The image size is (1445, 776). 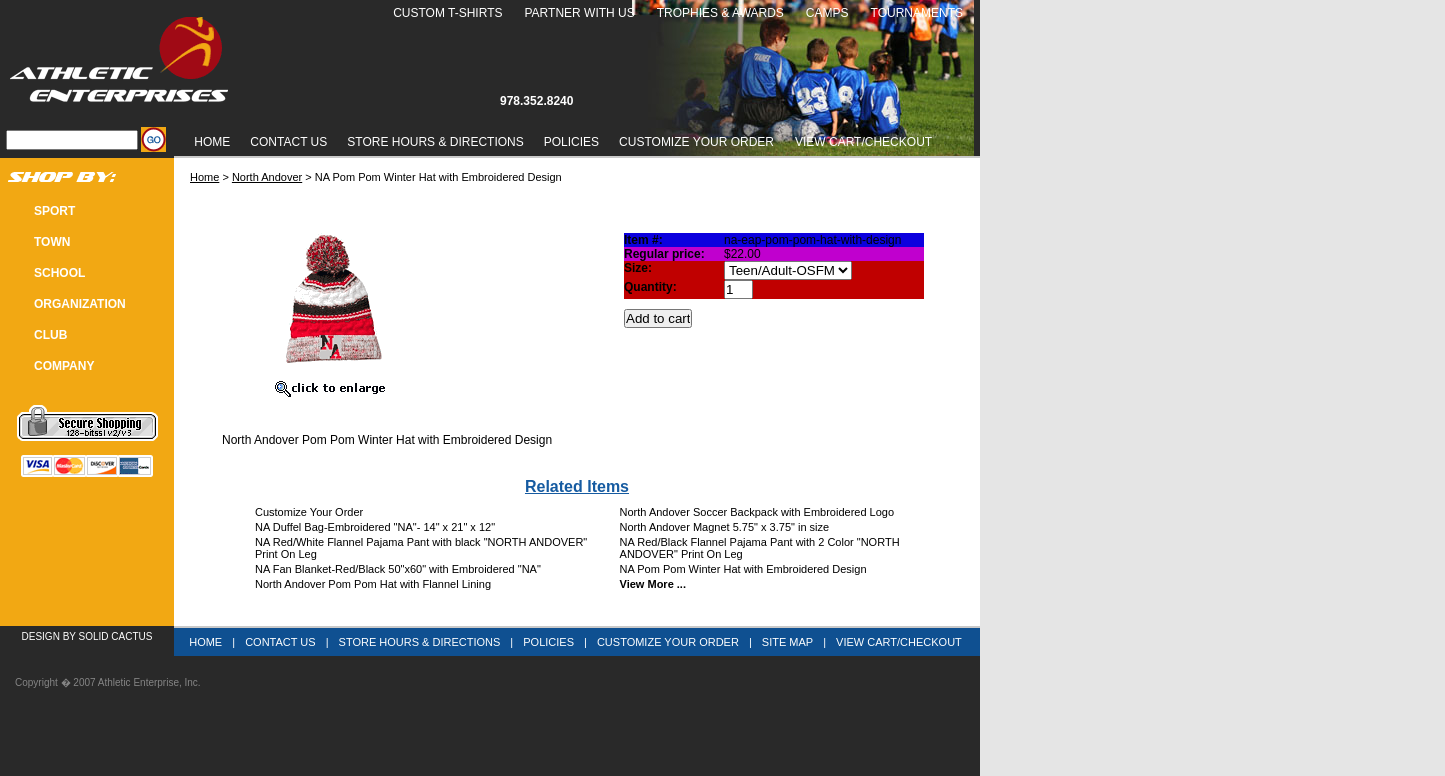 What do you see at coordinates (917, 13) in the screenshot?
I see `Tournaments` at bounding box center [917, 13].